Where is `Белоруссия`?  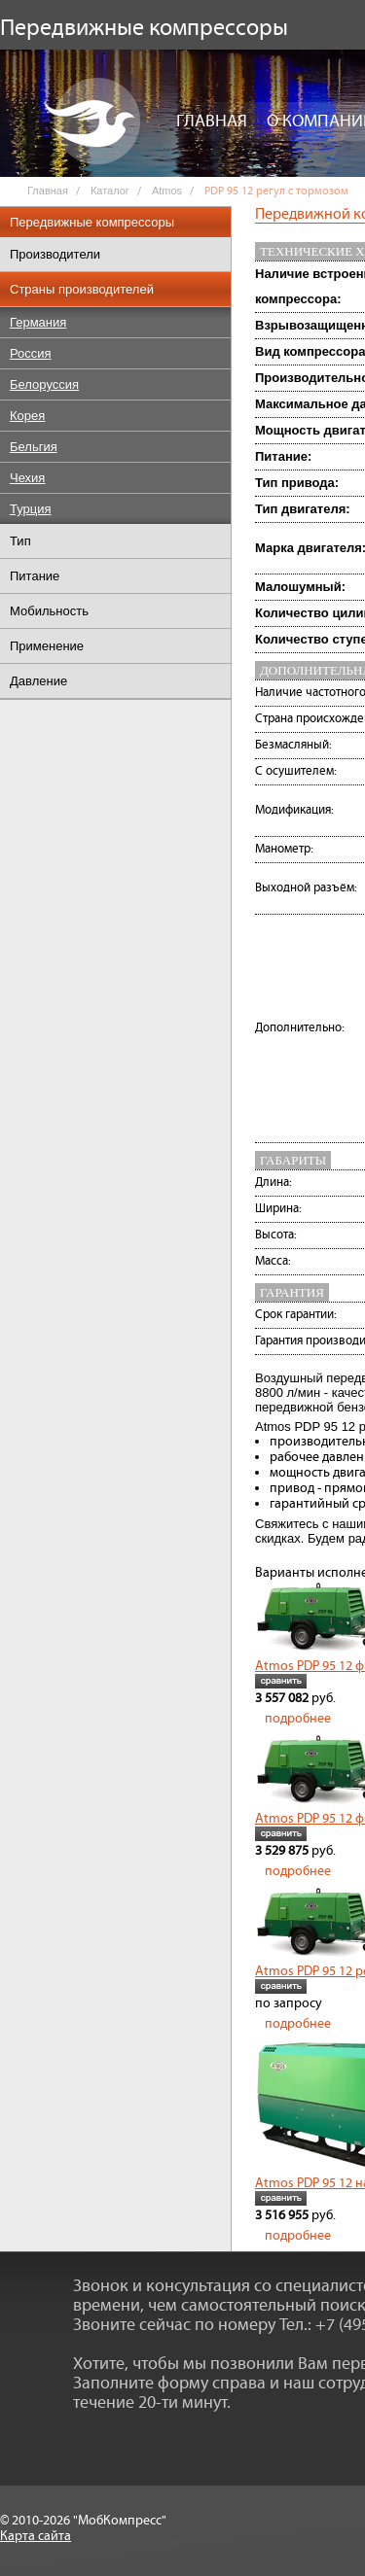
Белоруссия is located at coordinates (44, 384).